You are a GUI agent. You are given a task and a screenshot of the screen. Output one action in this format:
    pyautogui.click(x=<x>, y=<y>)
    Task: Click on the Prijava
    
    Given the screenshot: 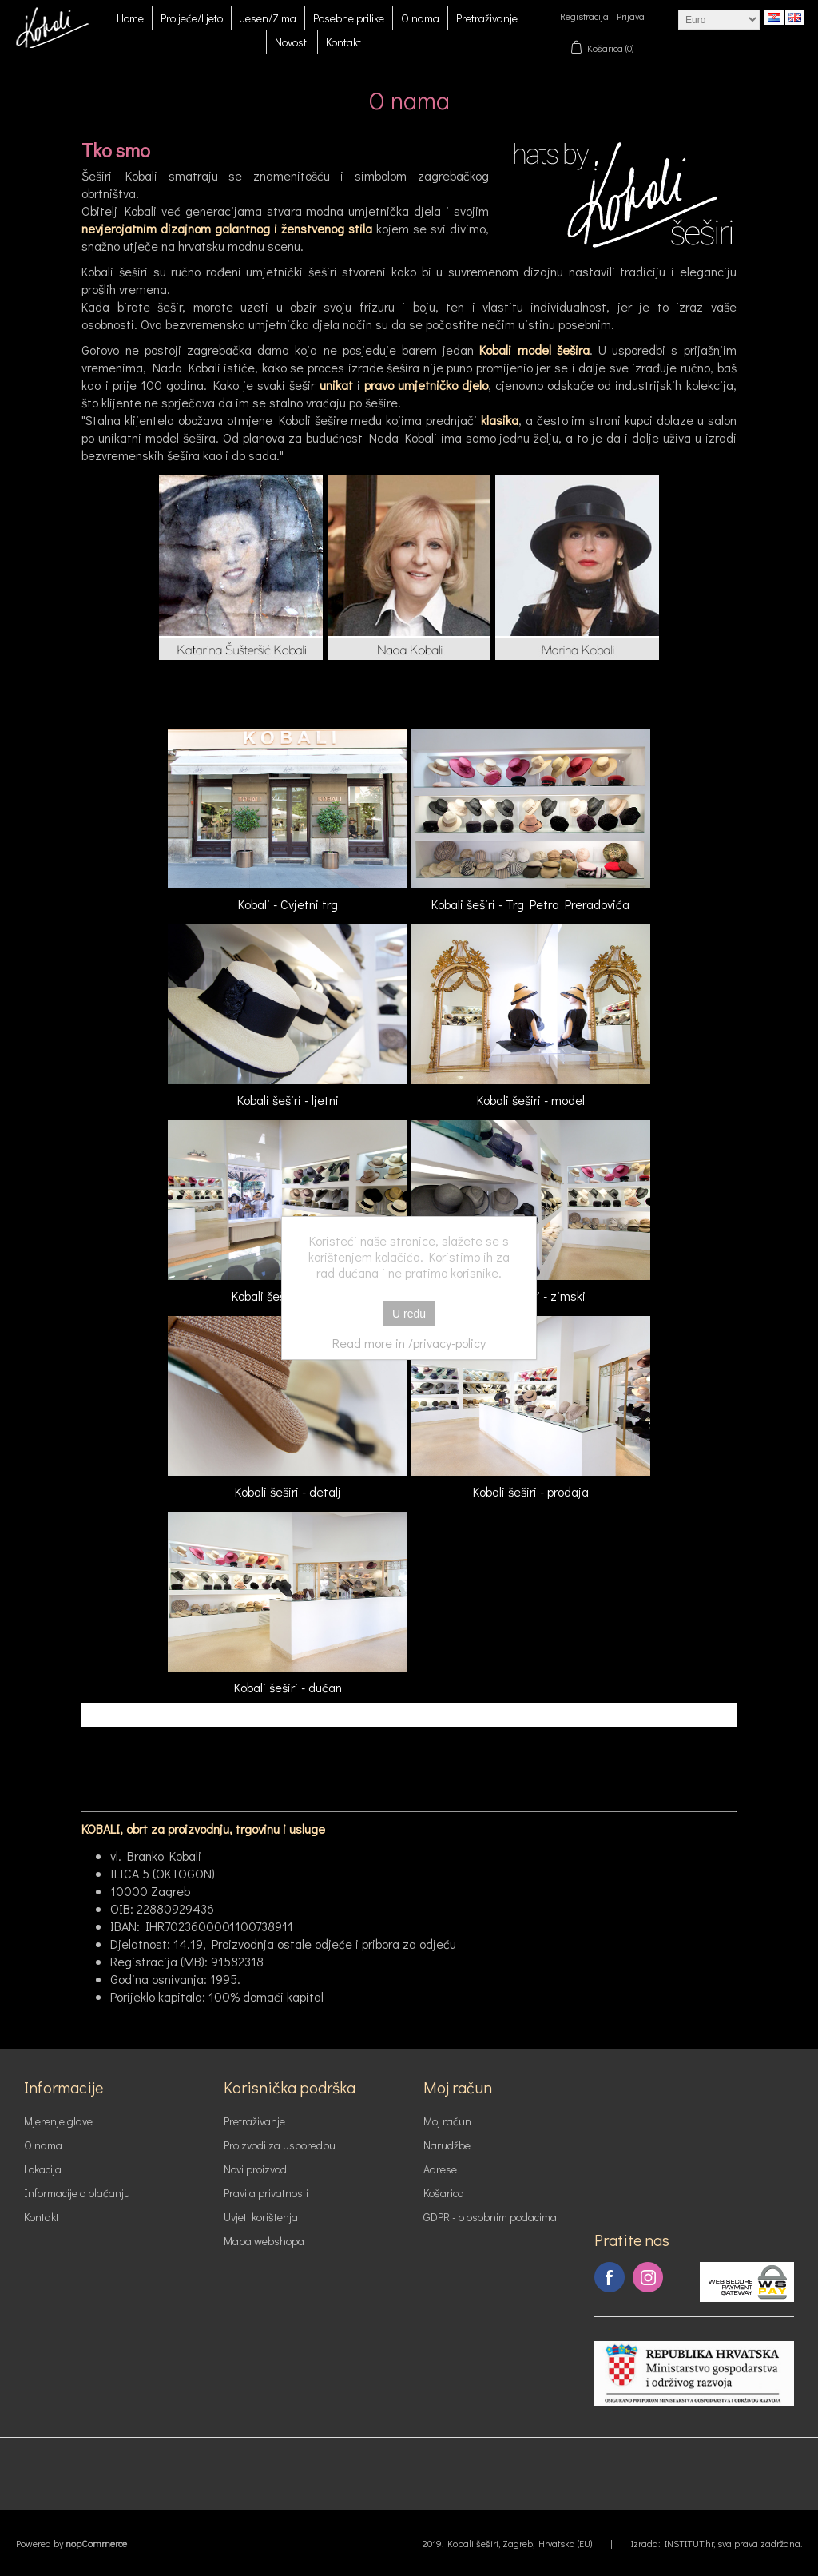 What is the action you would take?
    pyautogui.click(x=631, y=16)
    